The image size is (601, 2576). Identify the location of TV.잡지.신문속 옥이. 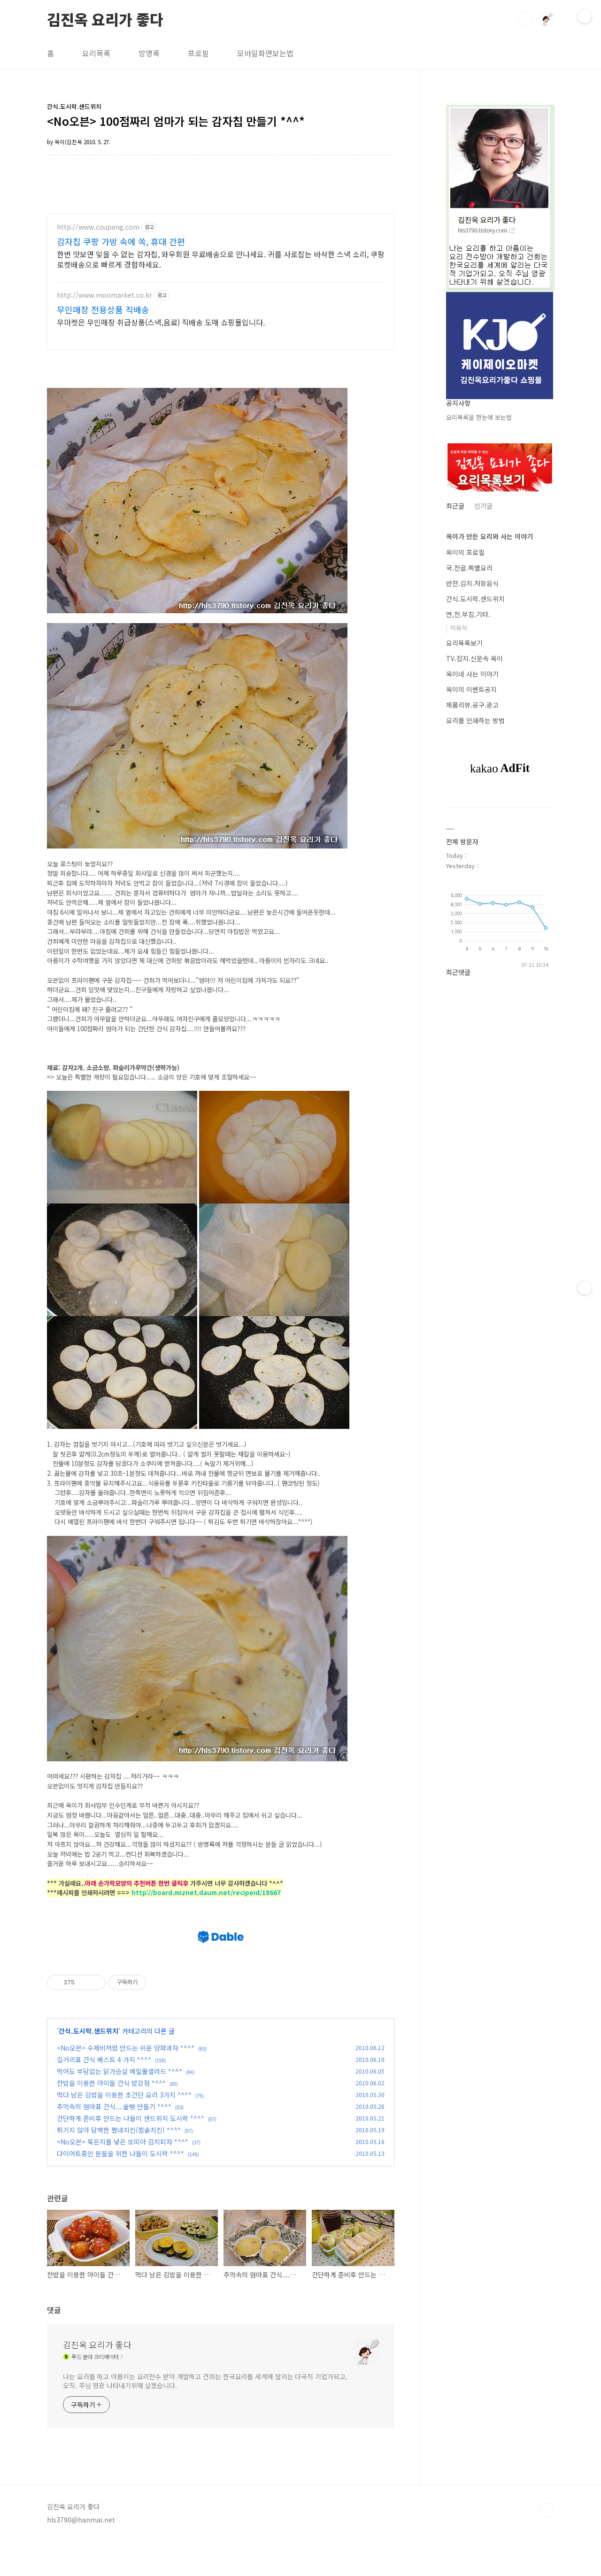
(474, 658).